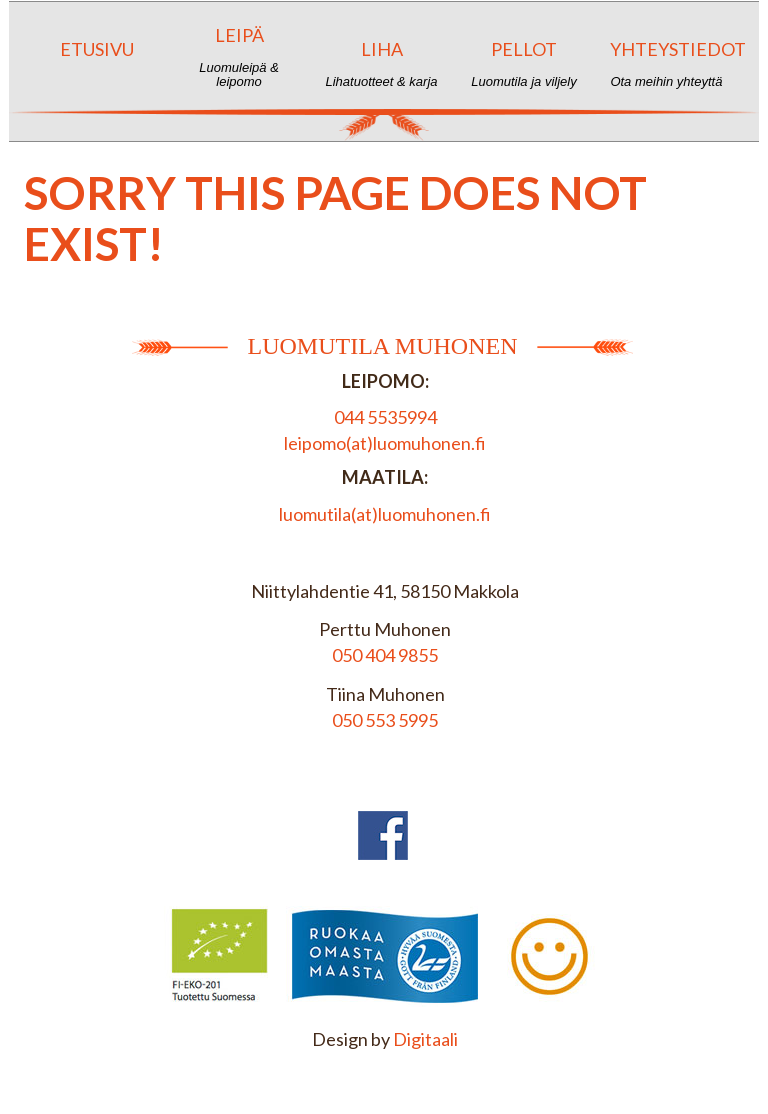 Image resolution: width=768 pixels, height=1114 pixels. What do you see at coordinates (385, 443) in the screenshot?
I see `leipomo(at)luomuhonen.fi` at bounding box center [385, 443].